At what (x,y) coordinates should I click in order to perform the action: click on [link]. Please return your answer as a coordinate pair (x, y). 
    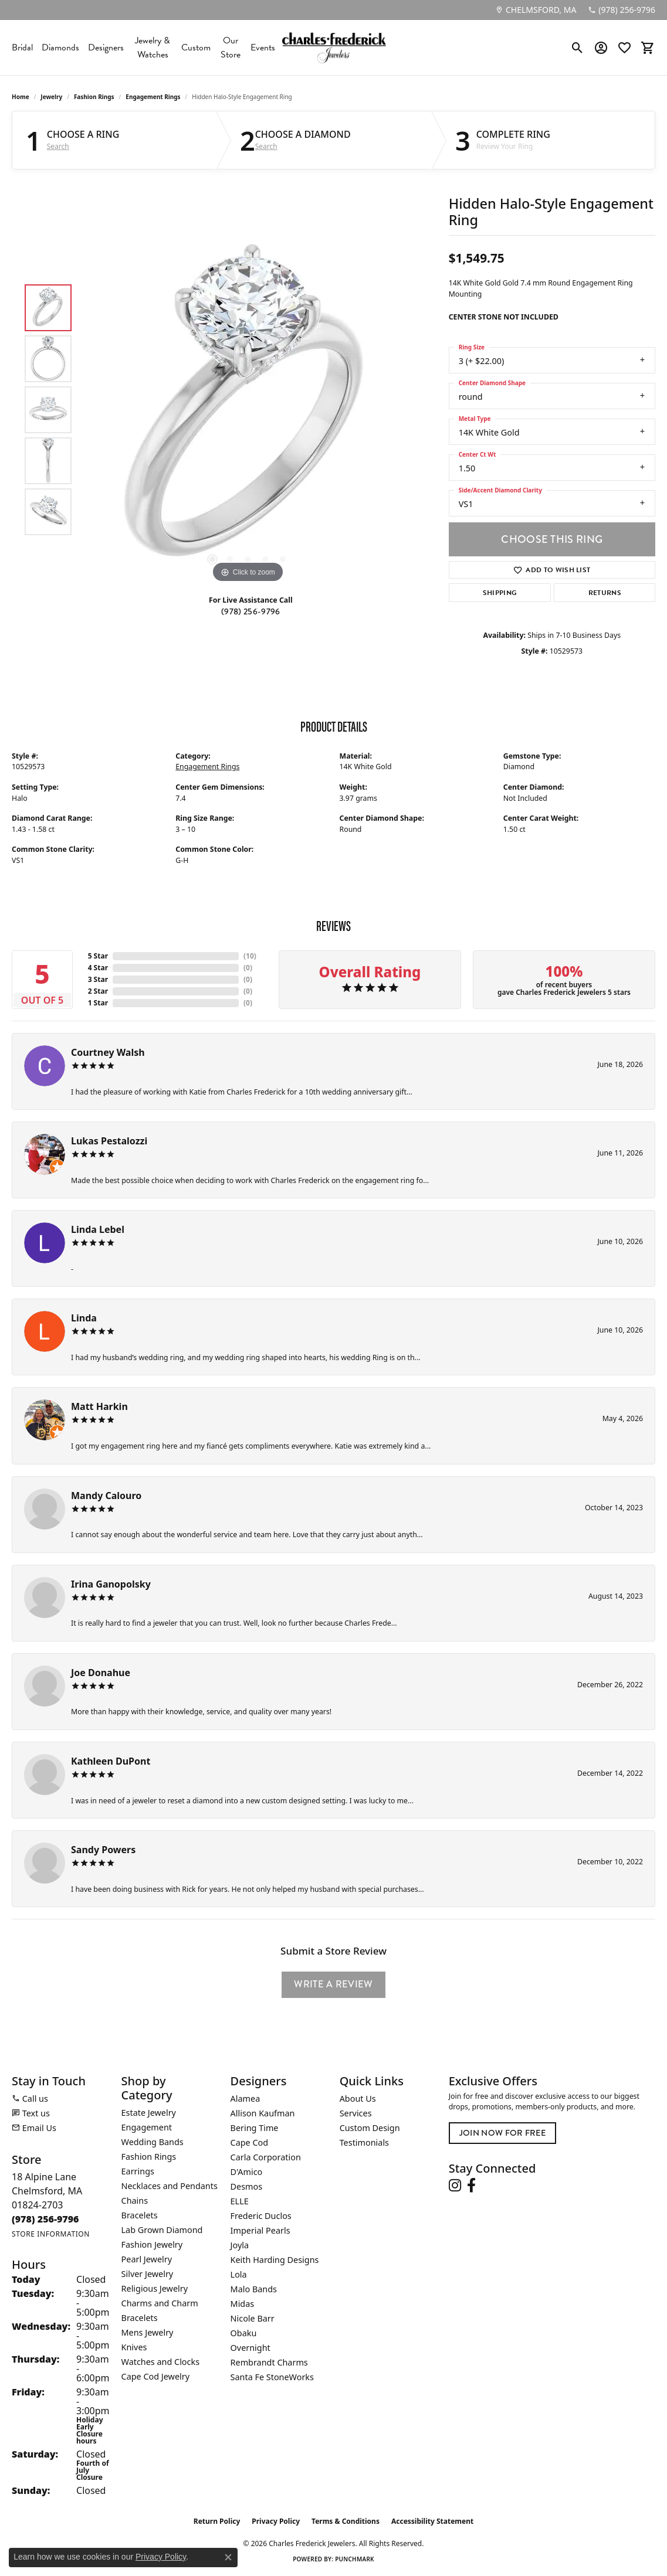
    Looking at the image, I should click on (535, 10).